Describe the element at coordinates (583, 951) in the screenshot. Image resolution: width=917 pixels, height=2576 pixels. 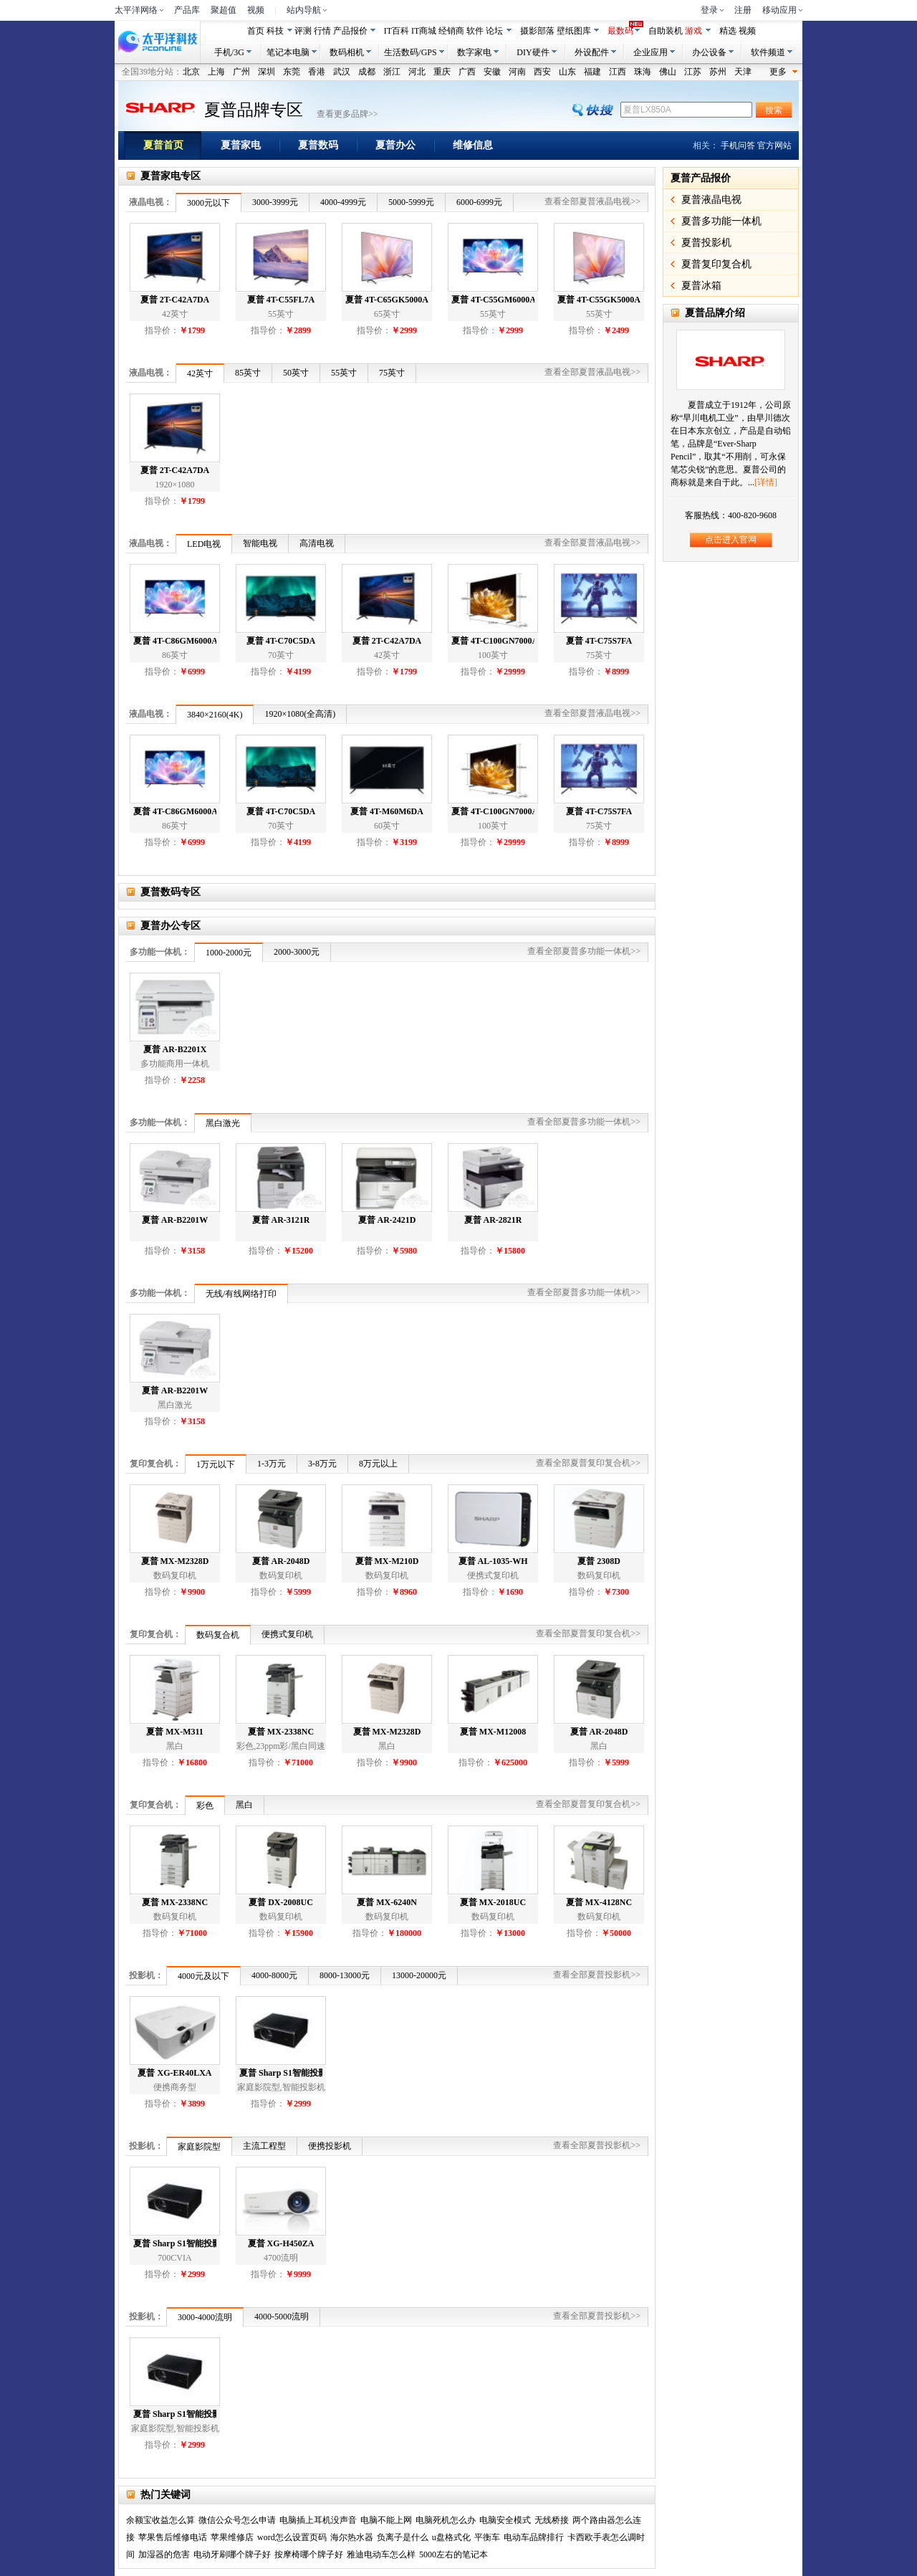
I see `查看全部夏普多功能一体机>>` at that location.